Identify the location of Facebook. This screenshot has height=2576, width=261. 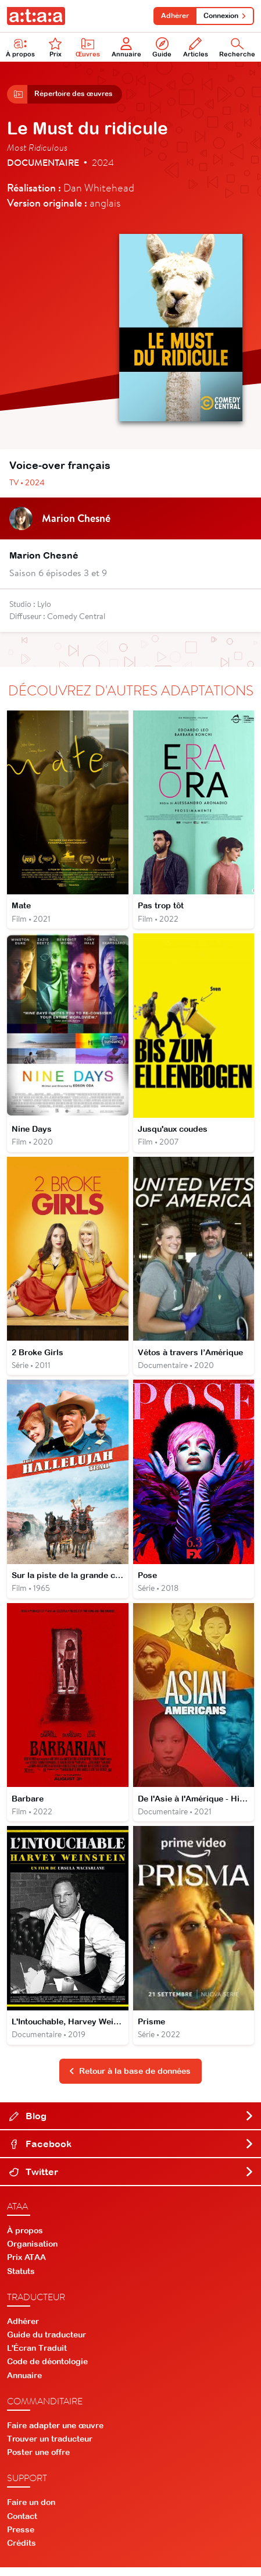
(131, 2152).